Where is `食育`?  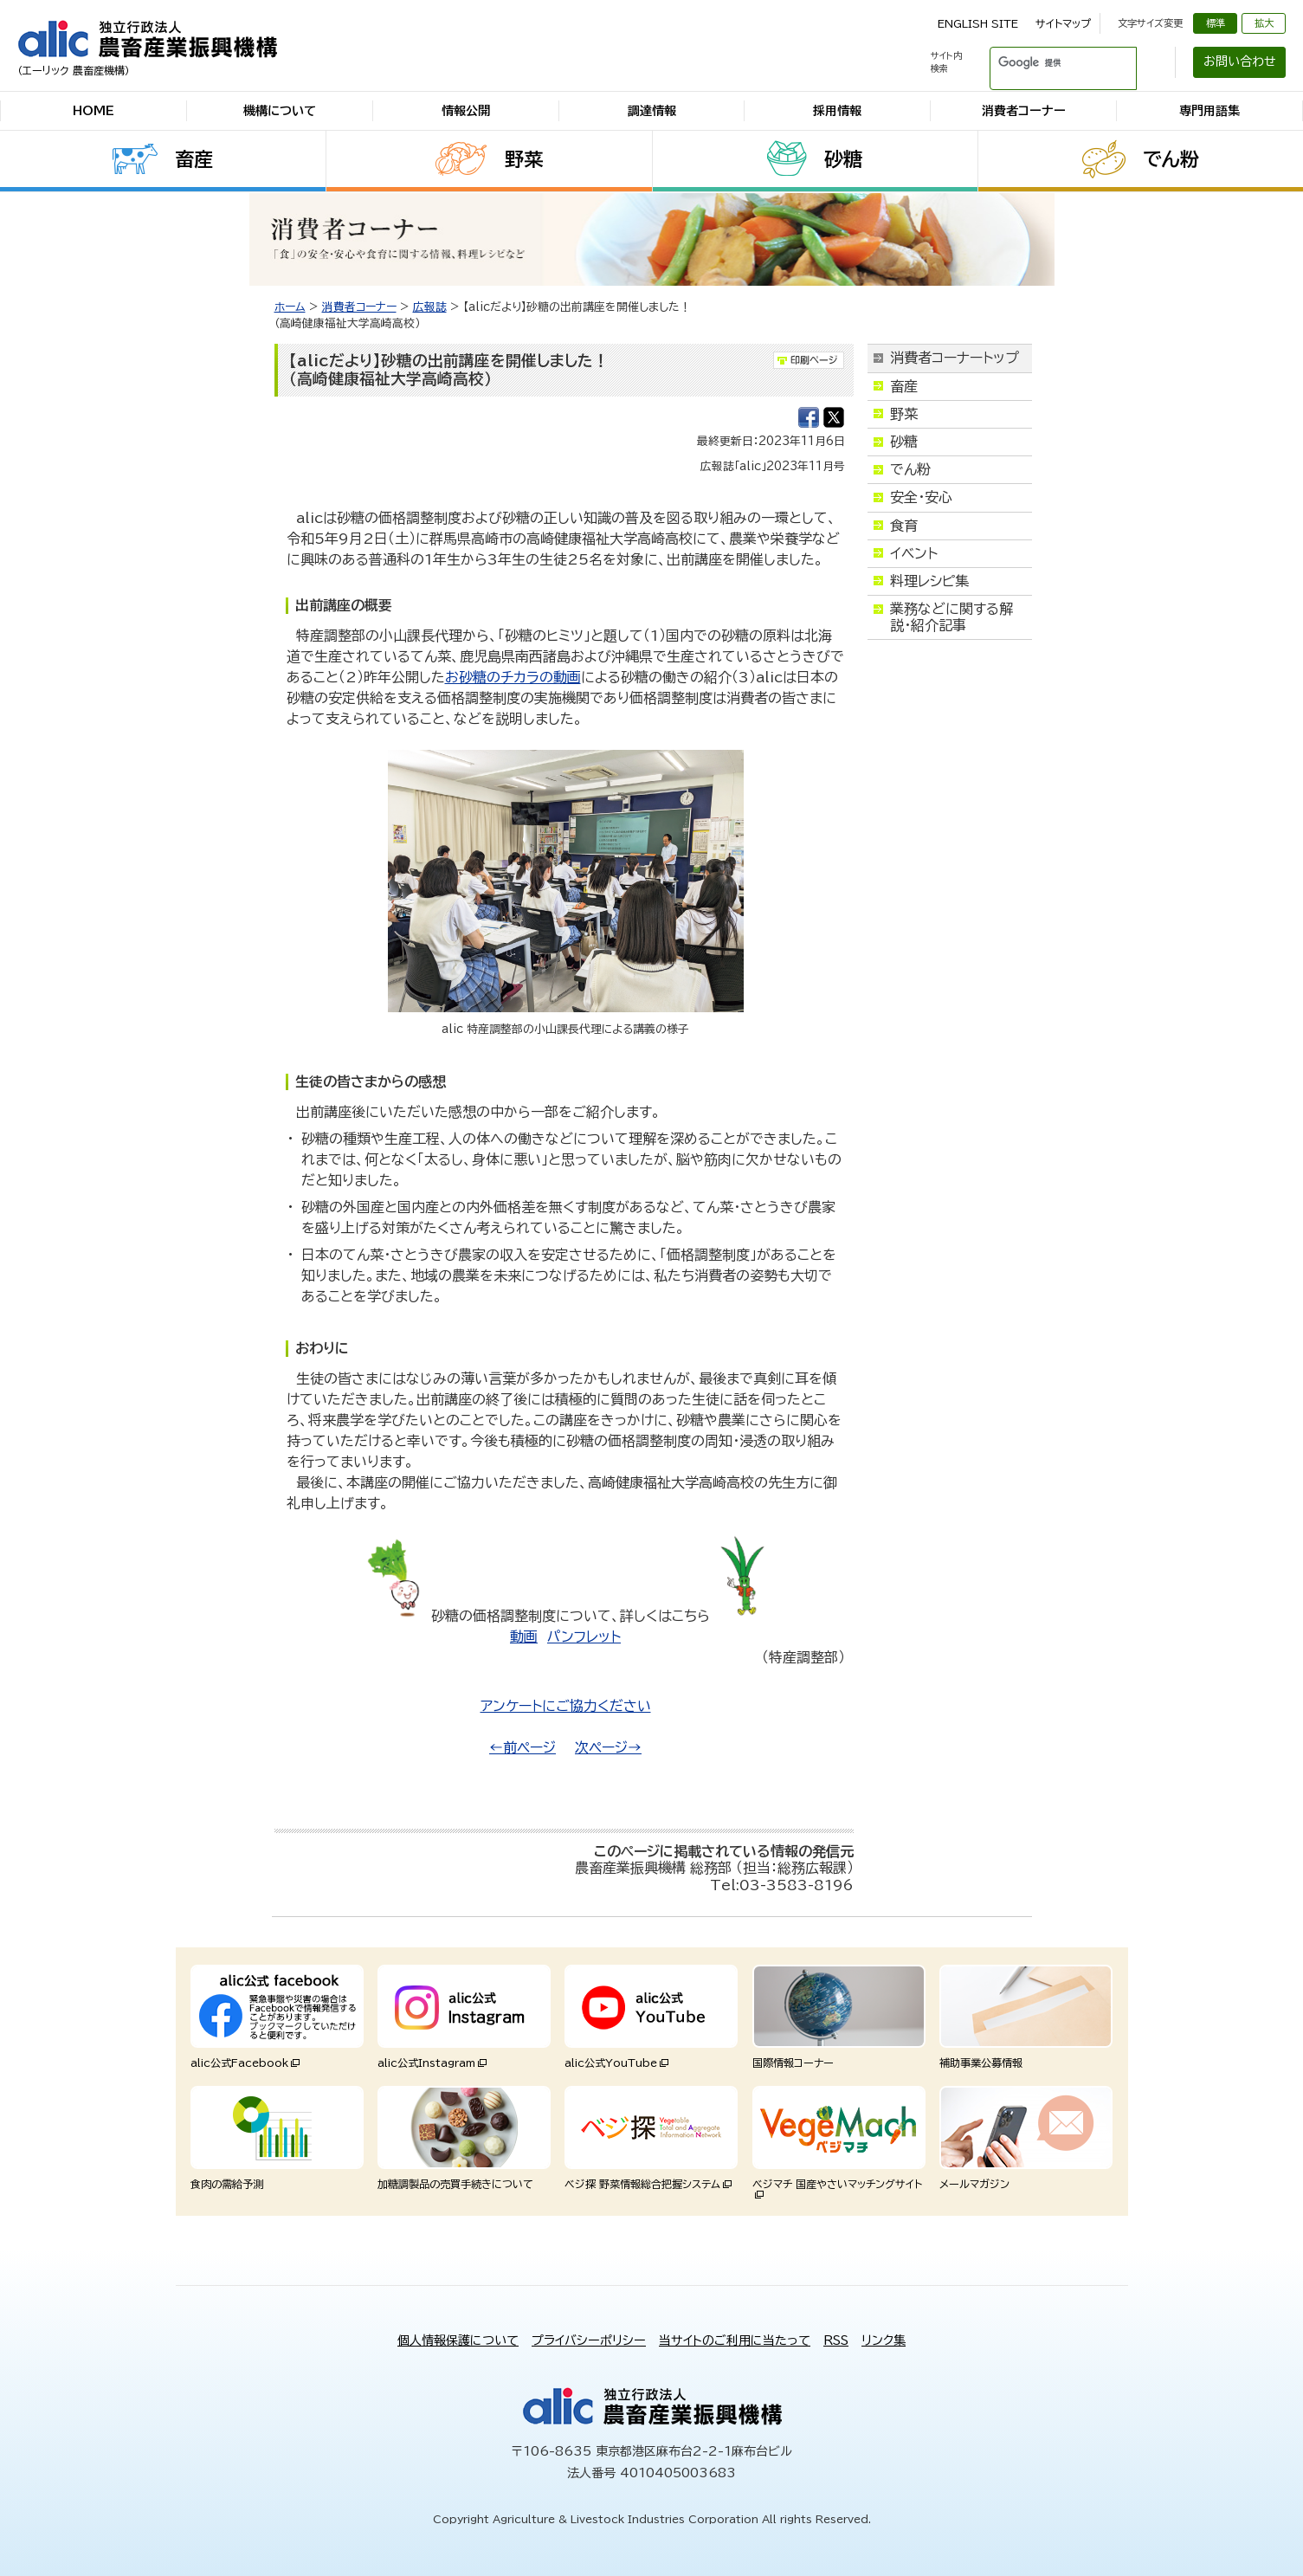 食育 is located at coordinates (904, 526).